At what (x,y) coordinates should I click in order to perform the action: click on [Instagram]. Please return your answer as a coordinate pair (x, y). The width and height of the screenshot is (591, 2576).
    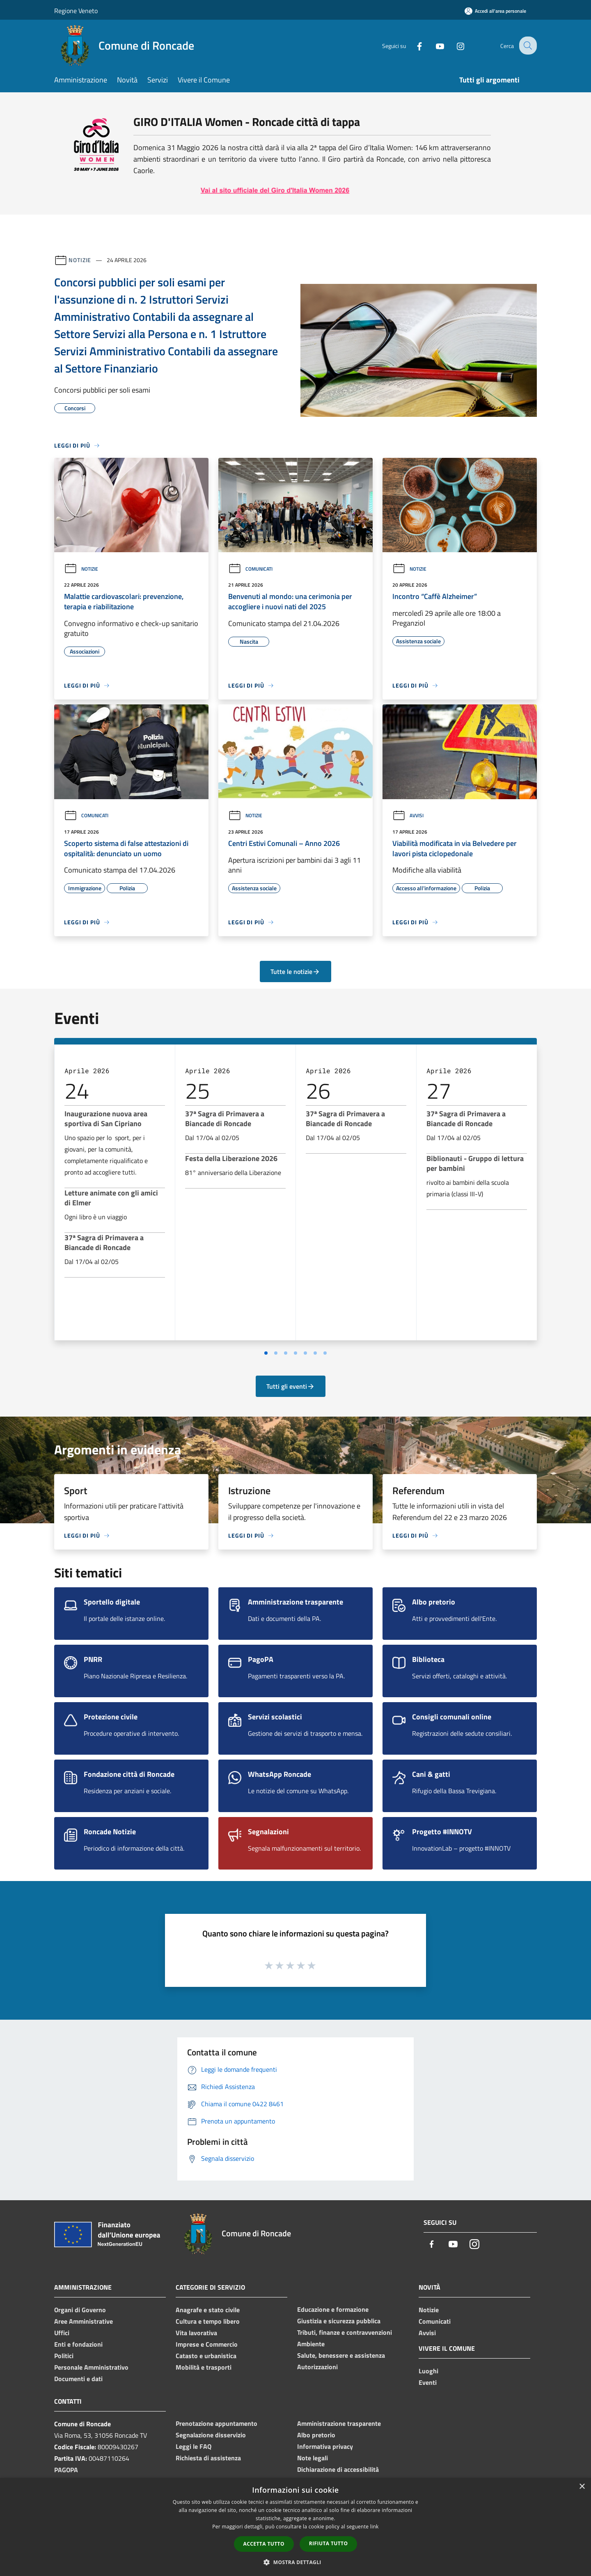
    Looking at the image, I should click on (454, 45).